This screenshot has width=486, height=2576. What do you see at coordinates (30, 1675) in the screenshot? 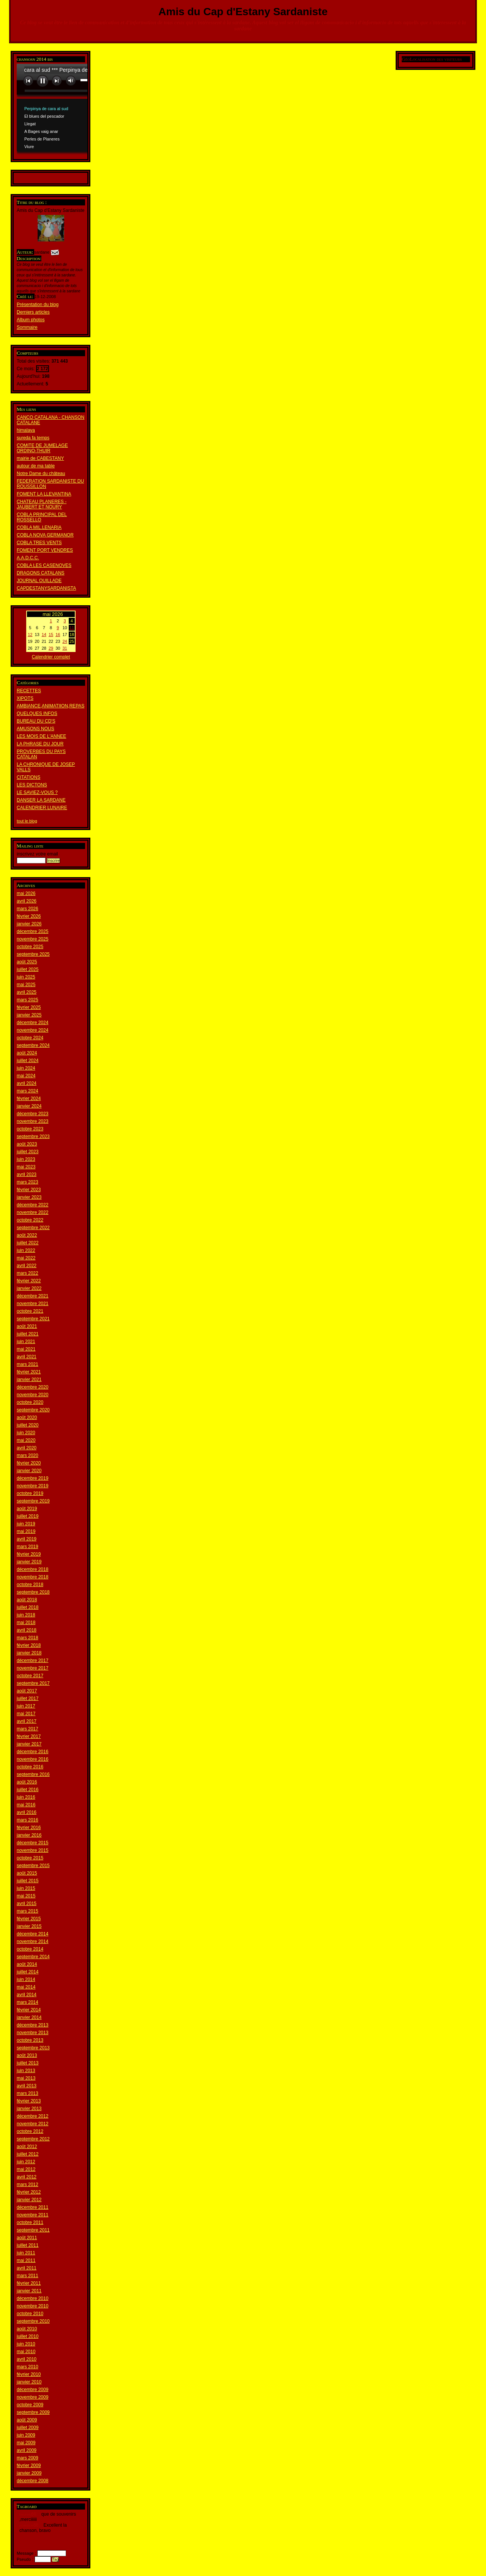
I see `octobre 2017` at bounding box center [30, 1675].